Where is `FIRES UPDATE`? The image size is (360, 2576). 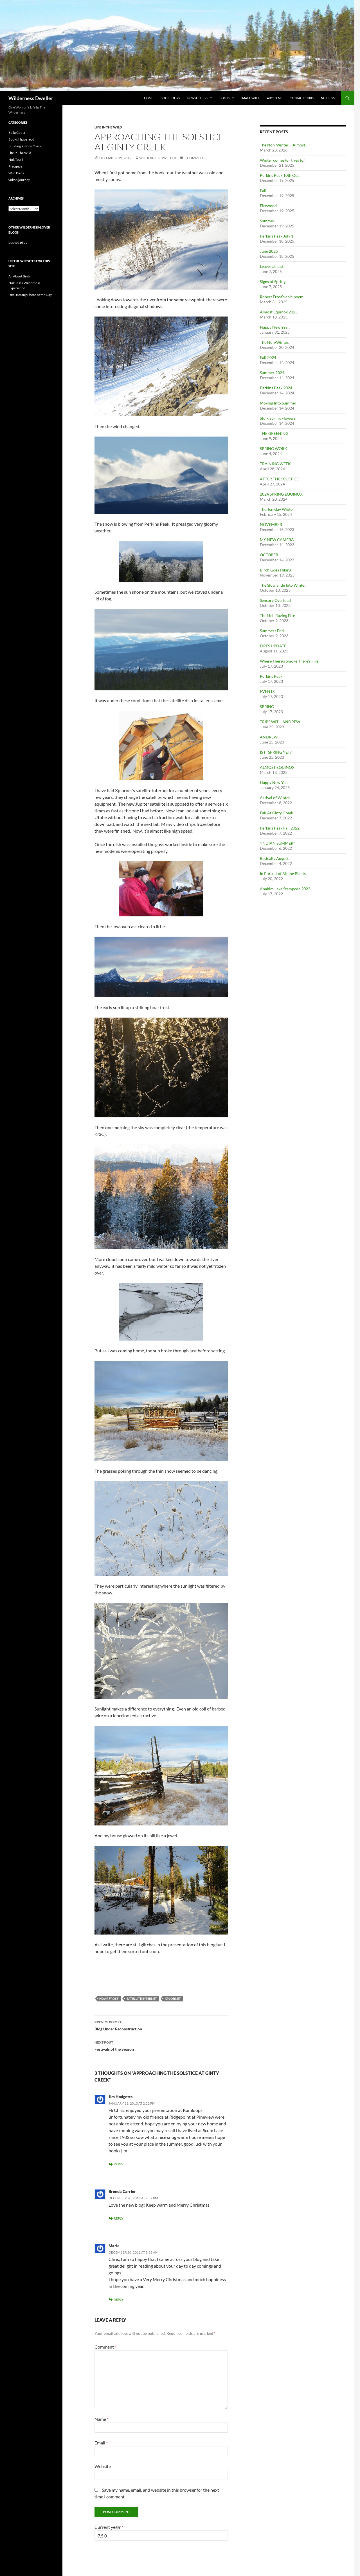
FIRES UPDATE is located at coordinates (273, 645).